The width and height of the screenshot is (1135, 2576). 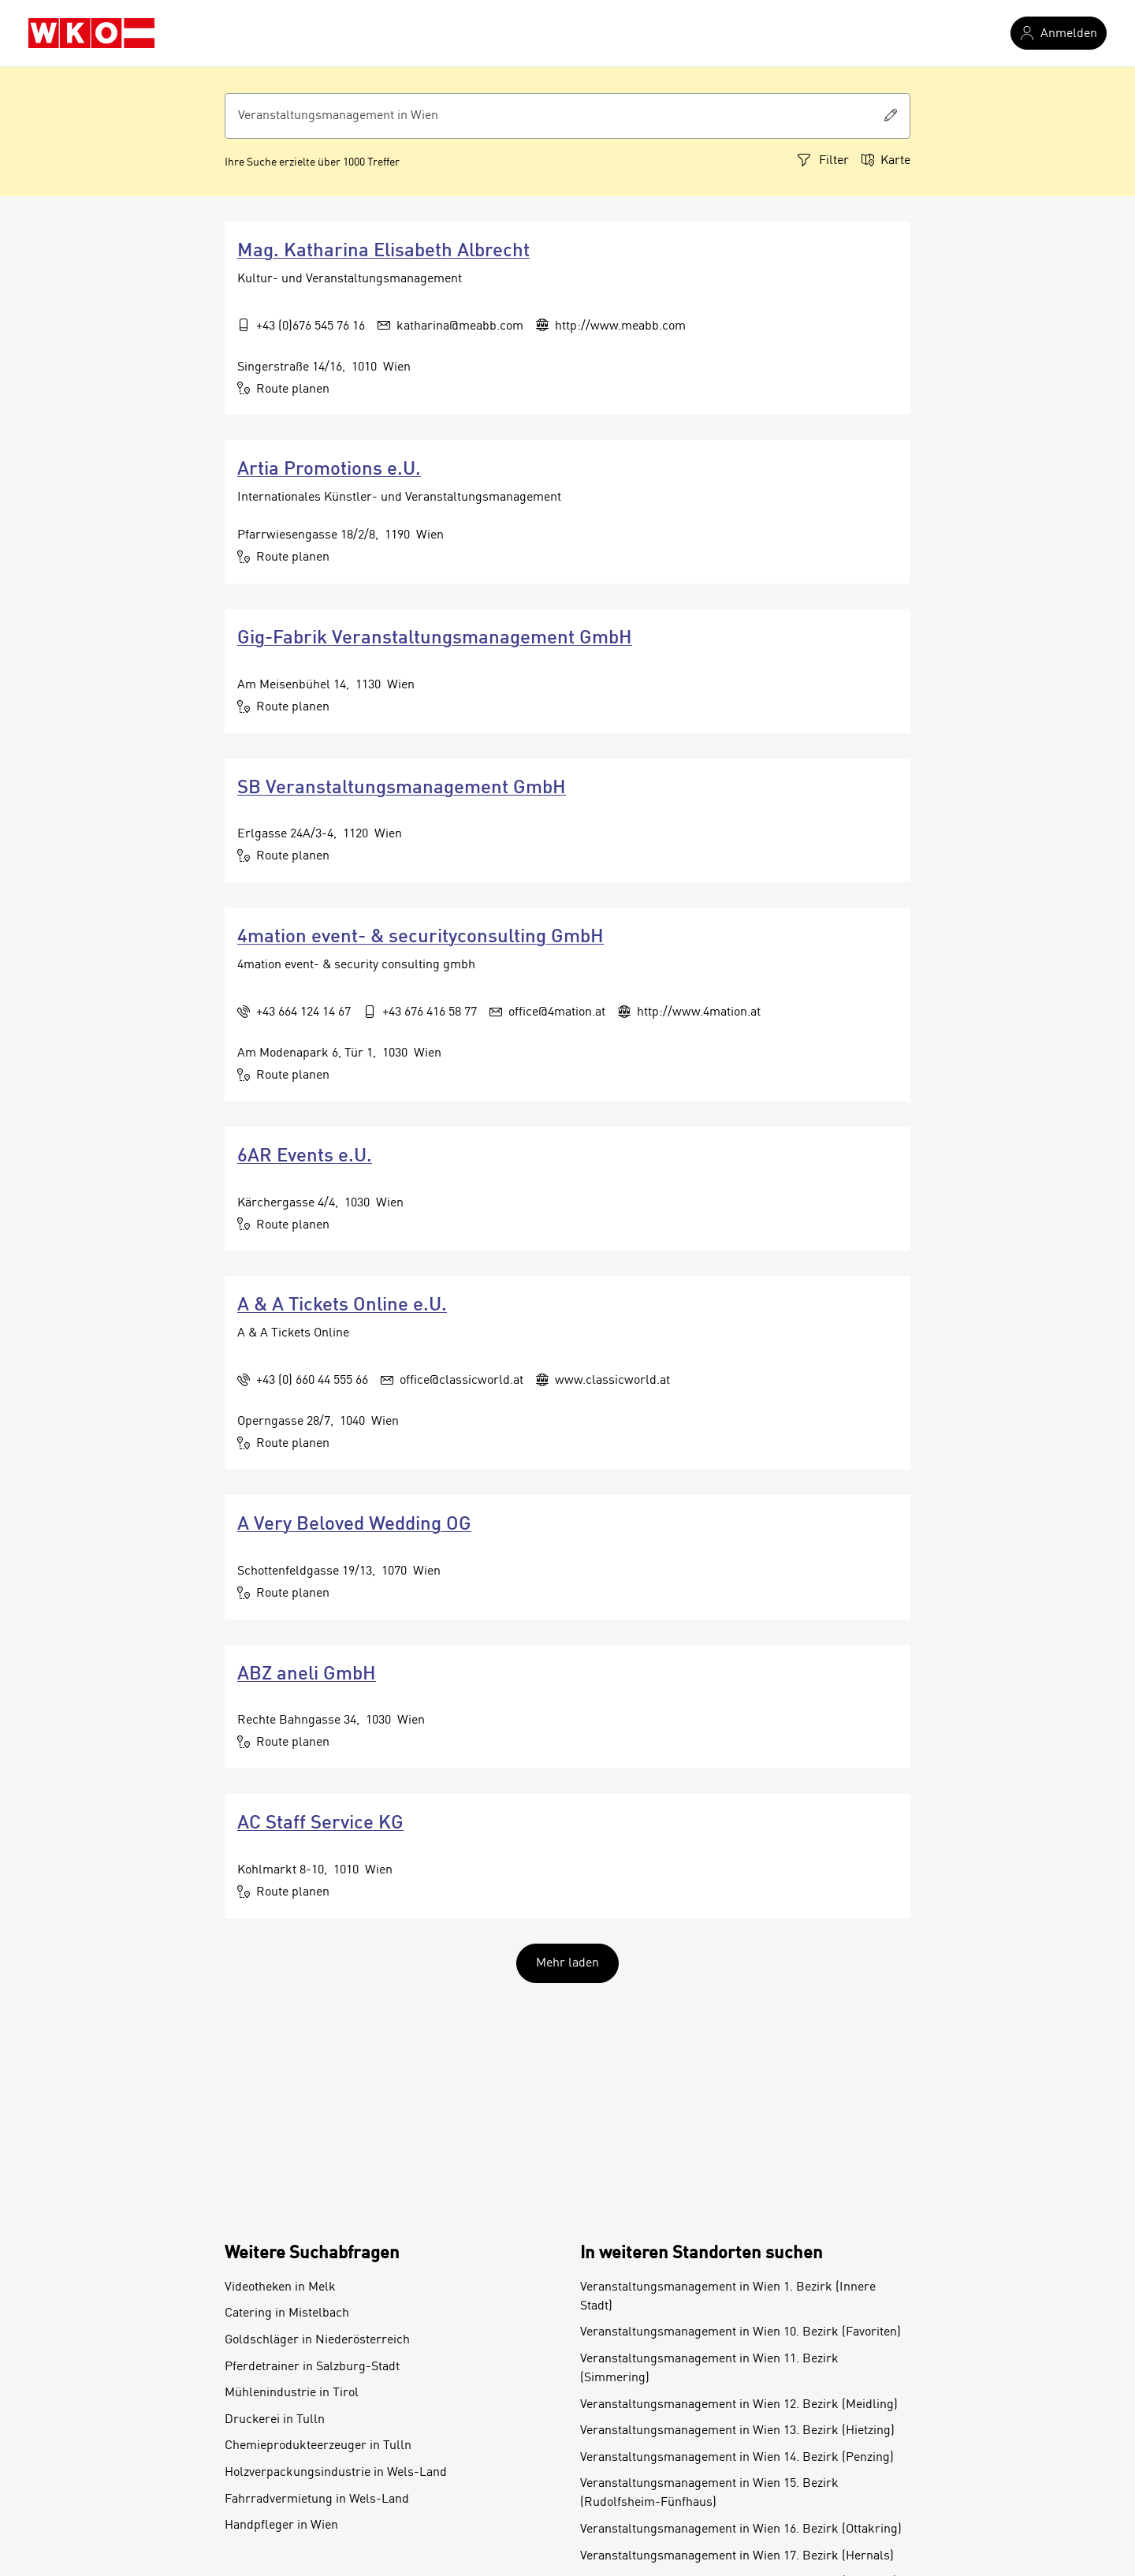 I want to click on Veranstaltungsmanagement in Wien 14. Bezirk (Penzing), so click(x=737, y=2457).